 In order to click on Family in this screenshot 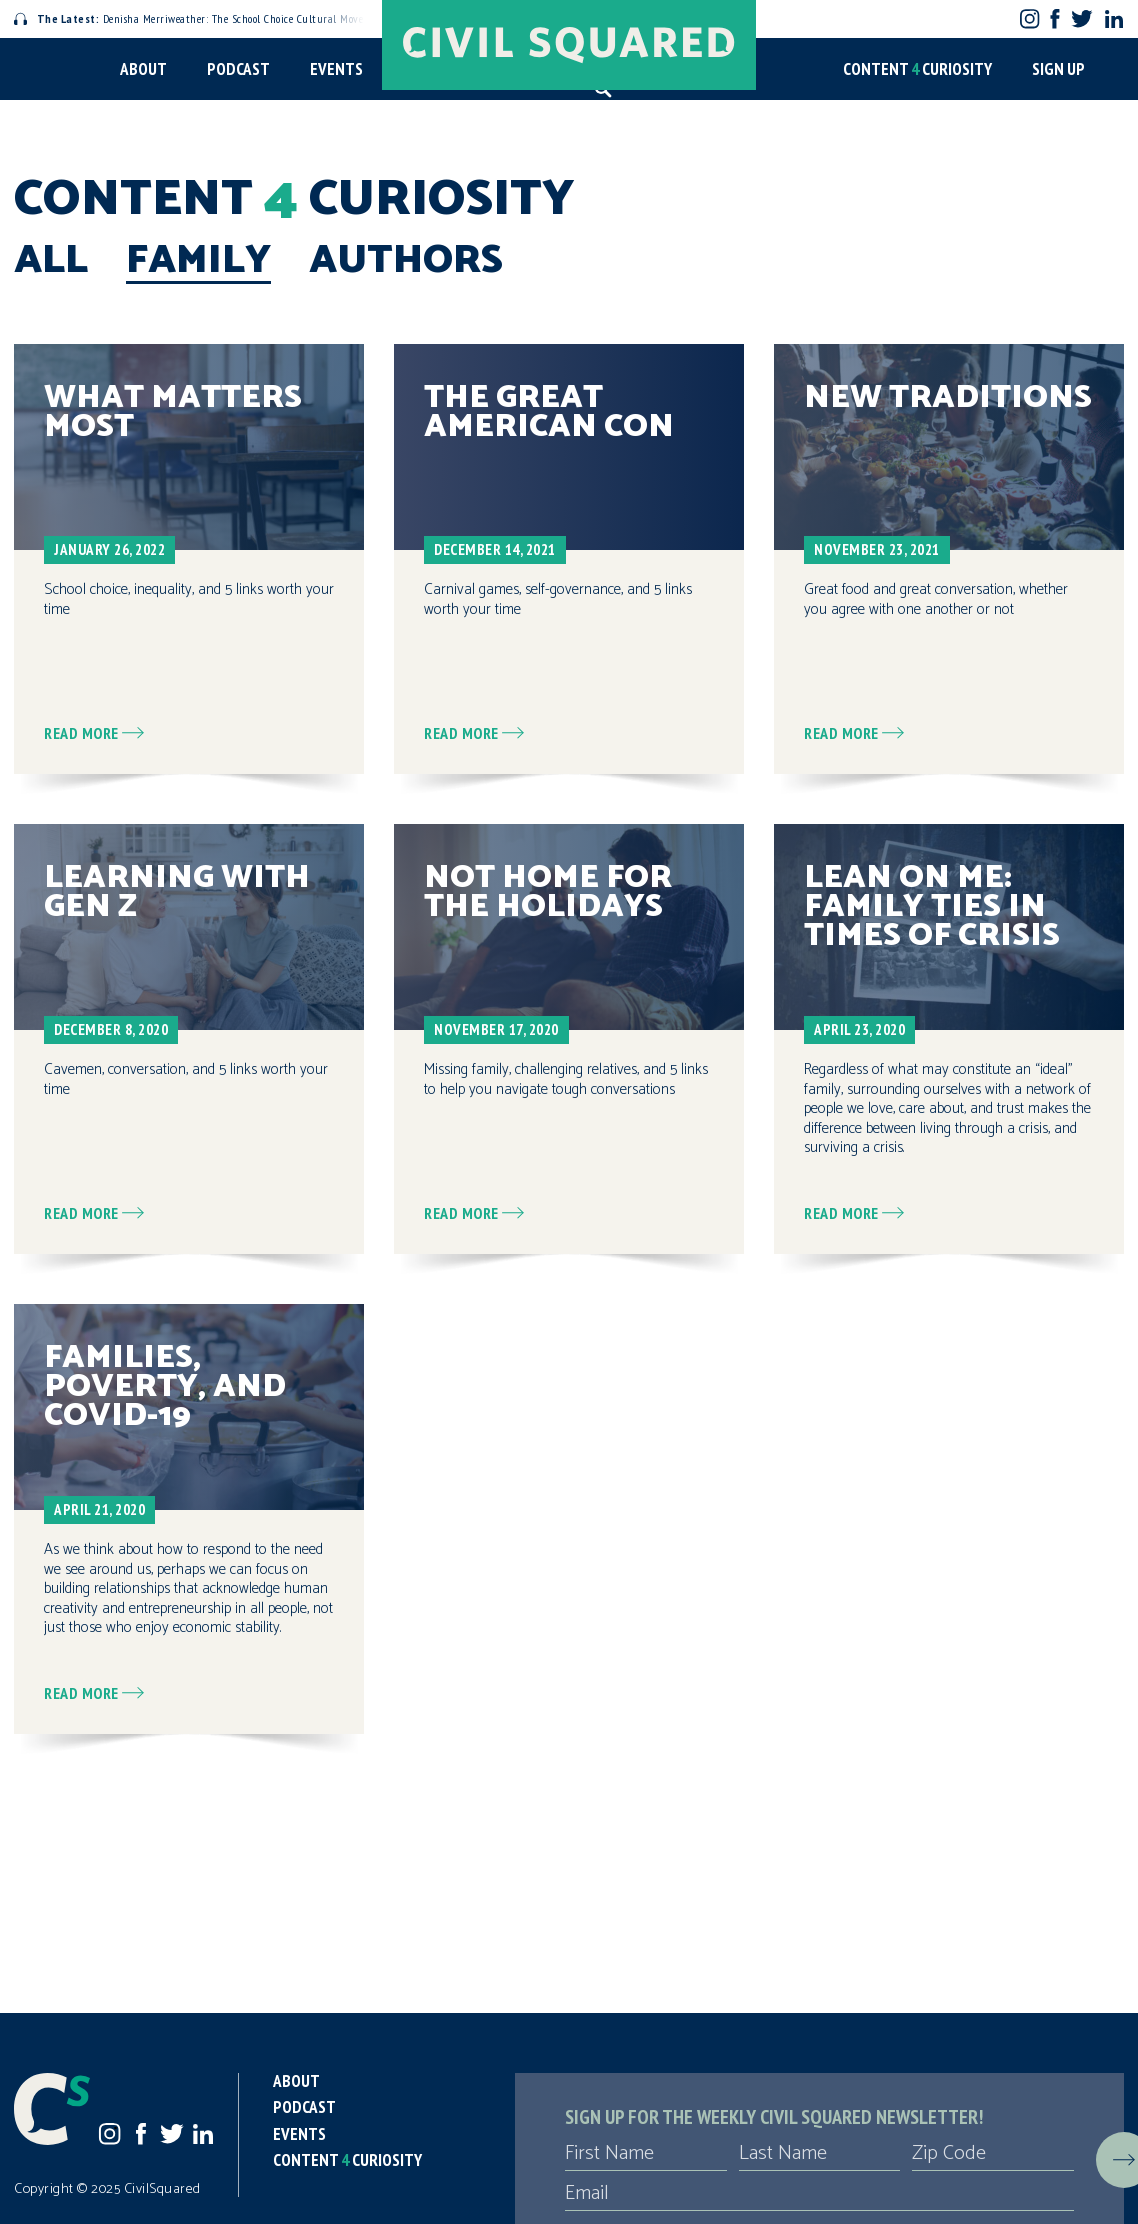, I will do `click(198, 261)`.